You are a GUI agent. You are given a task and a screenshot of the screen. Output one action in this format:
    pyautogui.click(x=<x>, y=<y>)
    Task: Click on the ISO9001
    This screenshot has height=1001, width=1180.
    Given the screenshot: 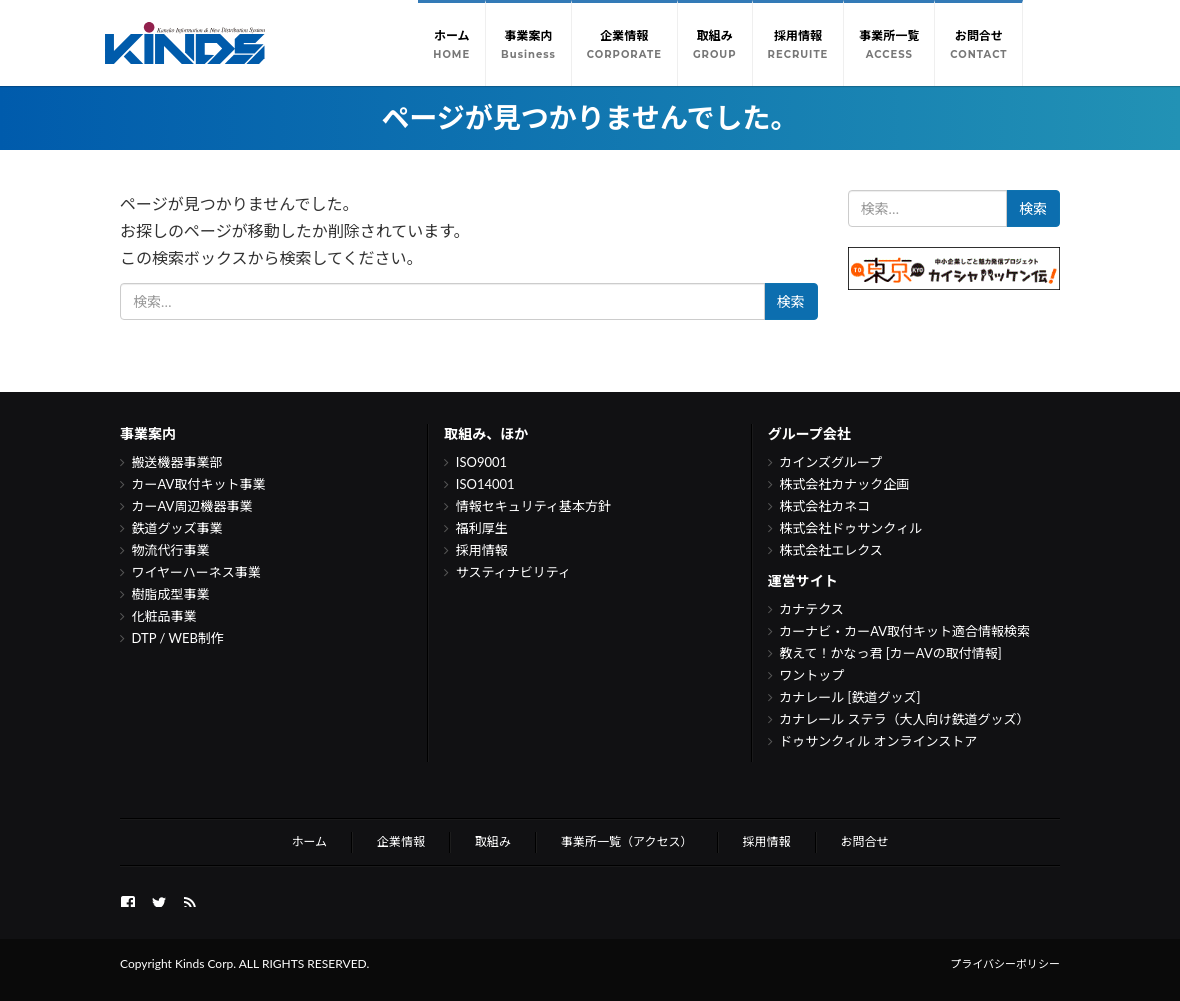 What is the action you would take?
    pyautogui.click(x=481, y=462)
    